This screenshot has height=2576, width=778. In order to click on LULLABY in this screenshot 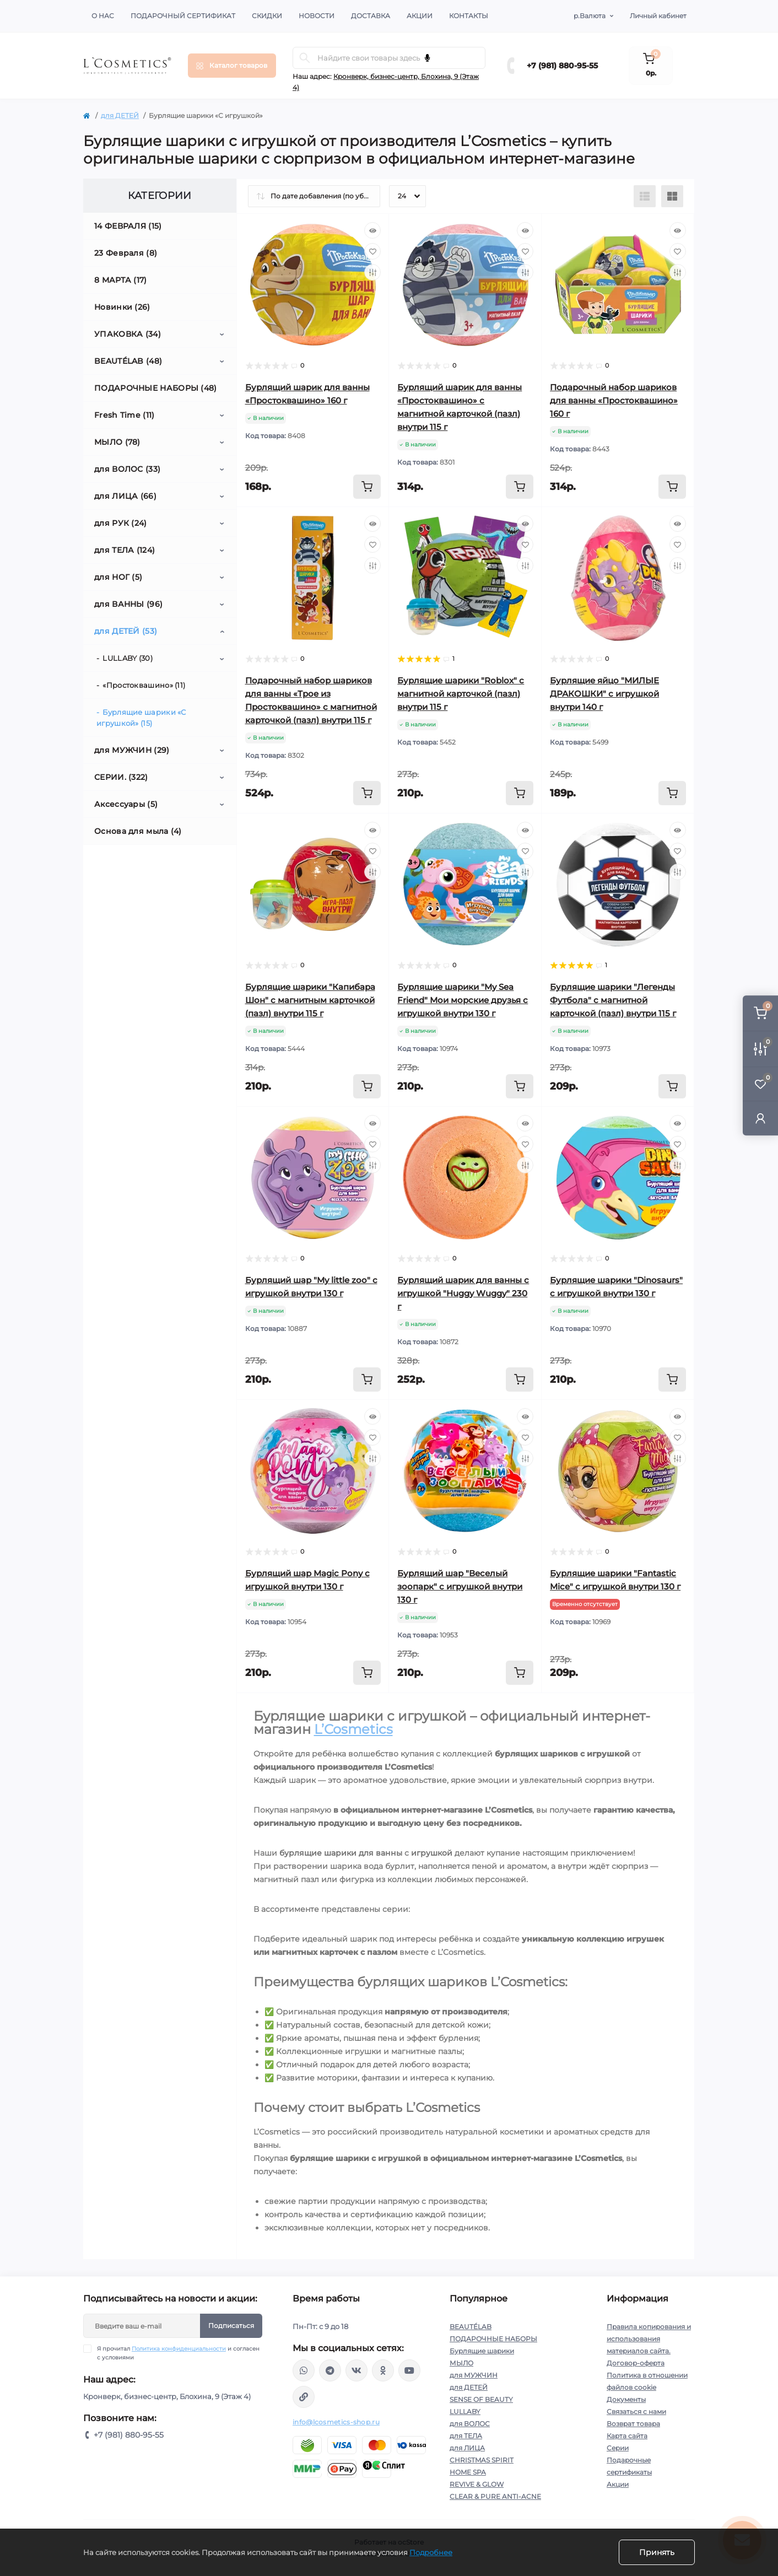, I will do `click(465, 2411)`.